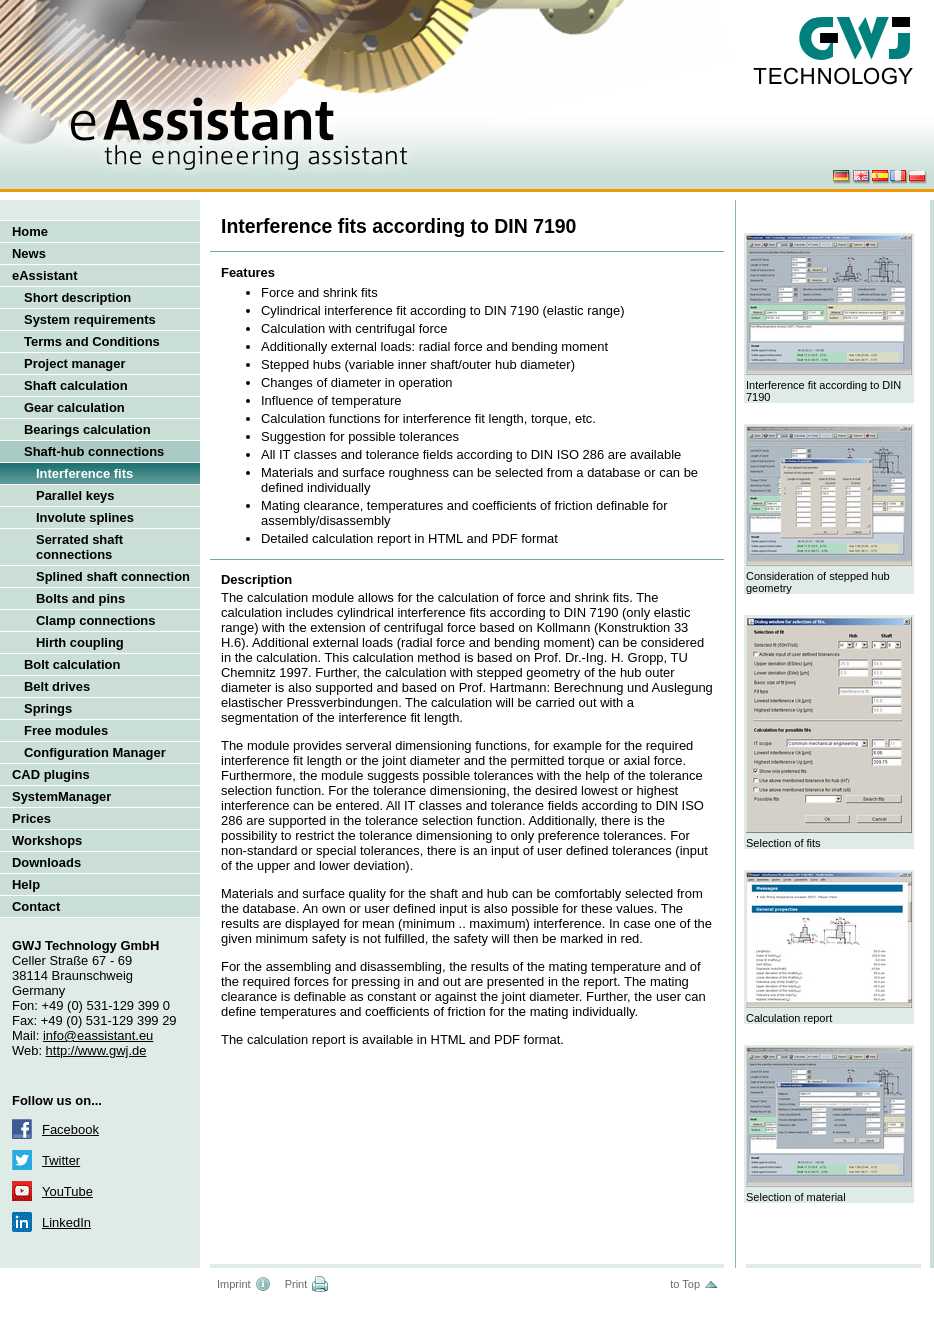 The width and height of the screenshot is (934, 1324). Describe the element at coordinates (96, 1050) in the screenshot. I see `http://www.gwj.de` at that location.